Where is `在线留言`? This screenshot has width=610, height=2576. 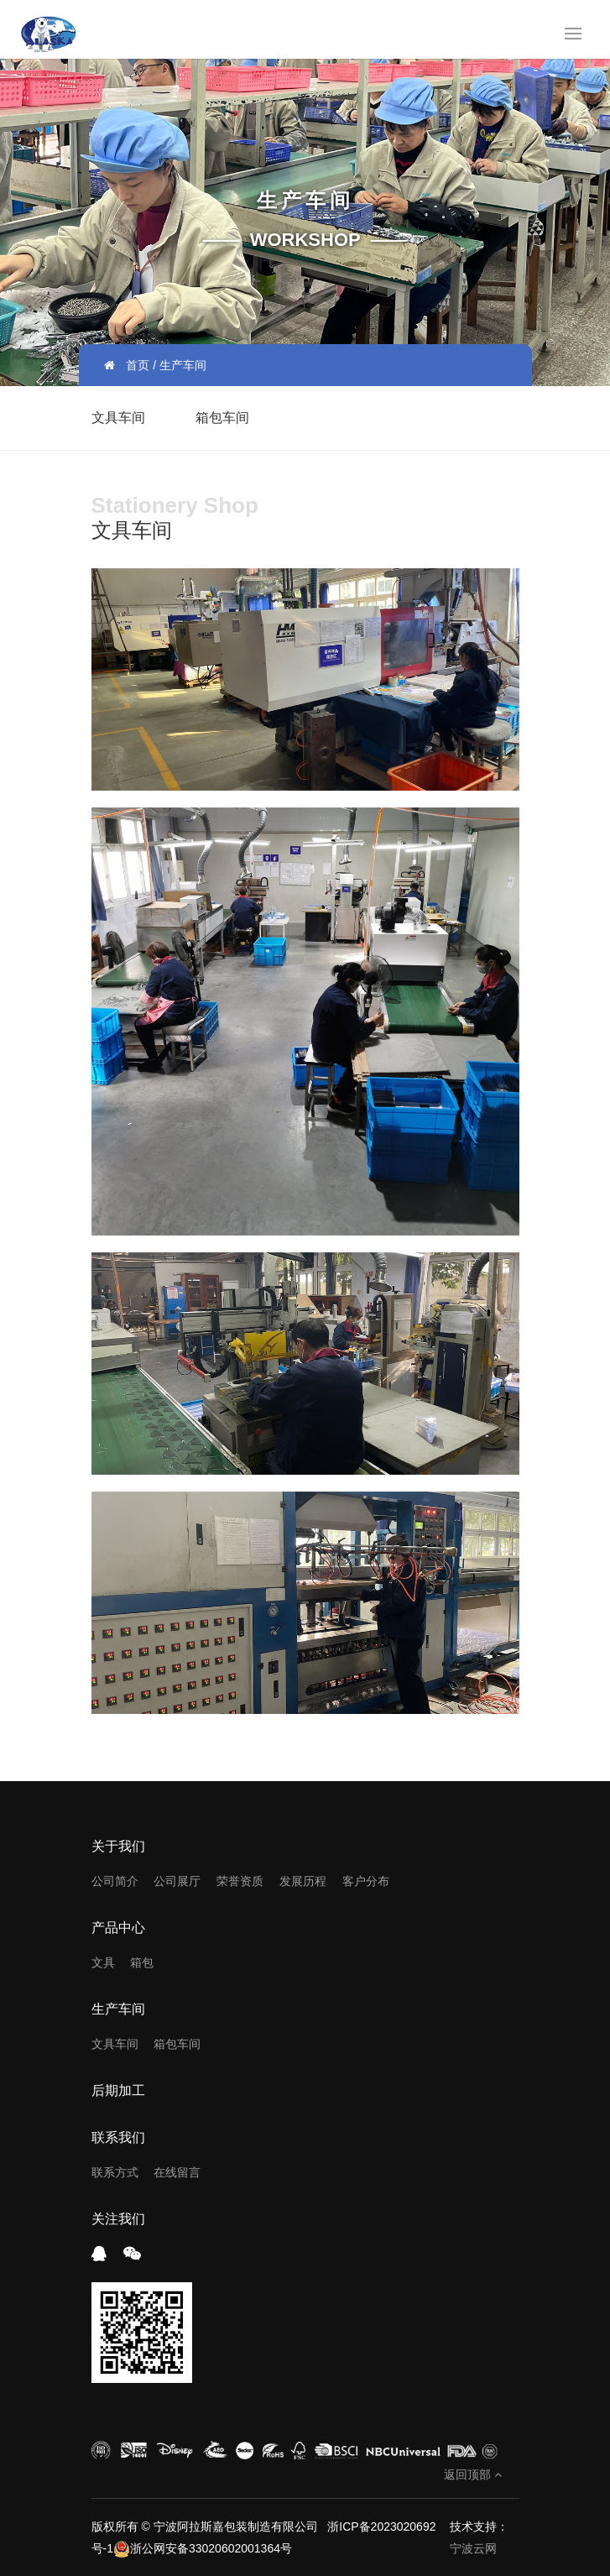 在线留言 is located at coordinates (177, 2172).